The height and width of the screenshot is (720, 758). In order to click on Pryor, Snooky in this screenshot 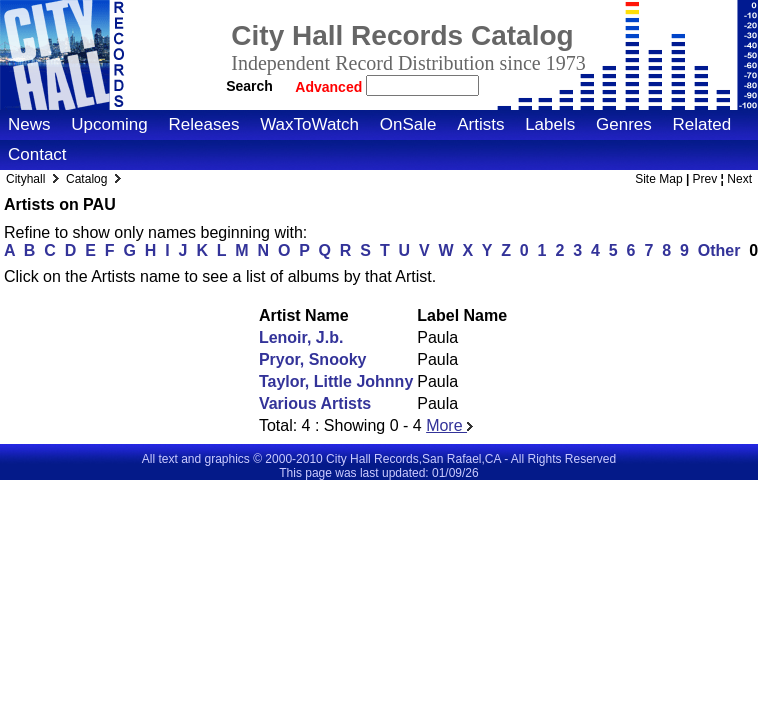, I will do `click(313, 359)`.